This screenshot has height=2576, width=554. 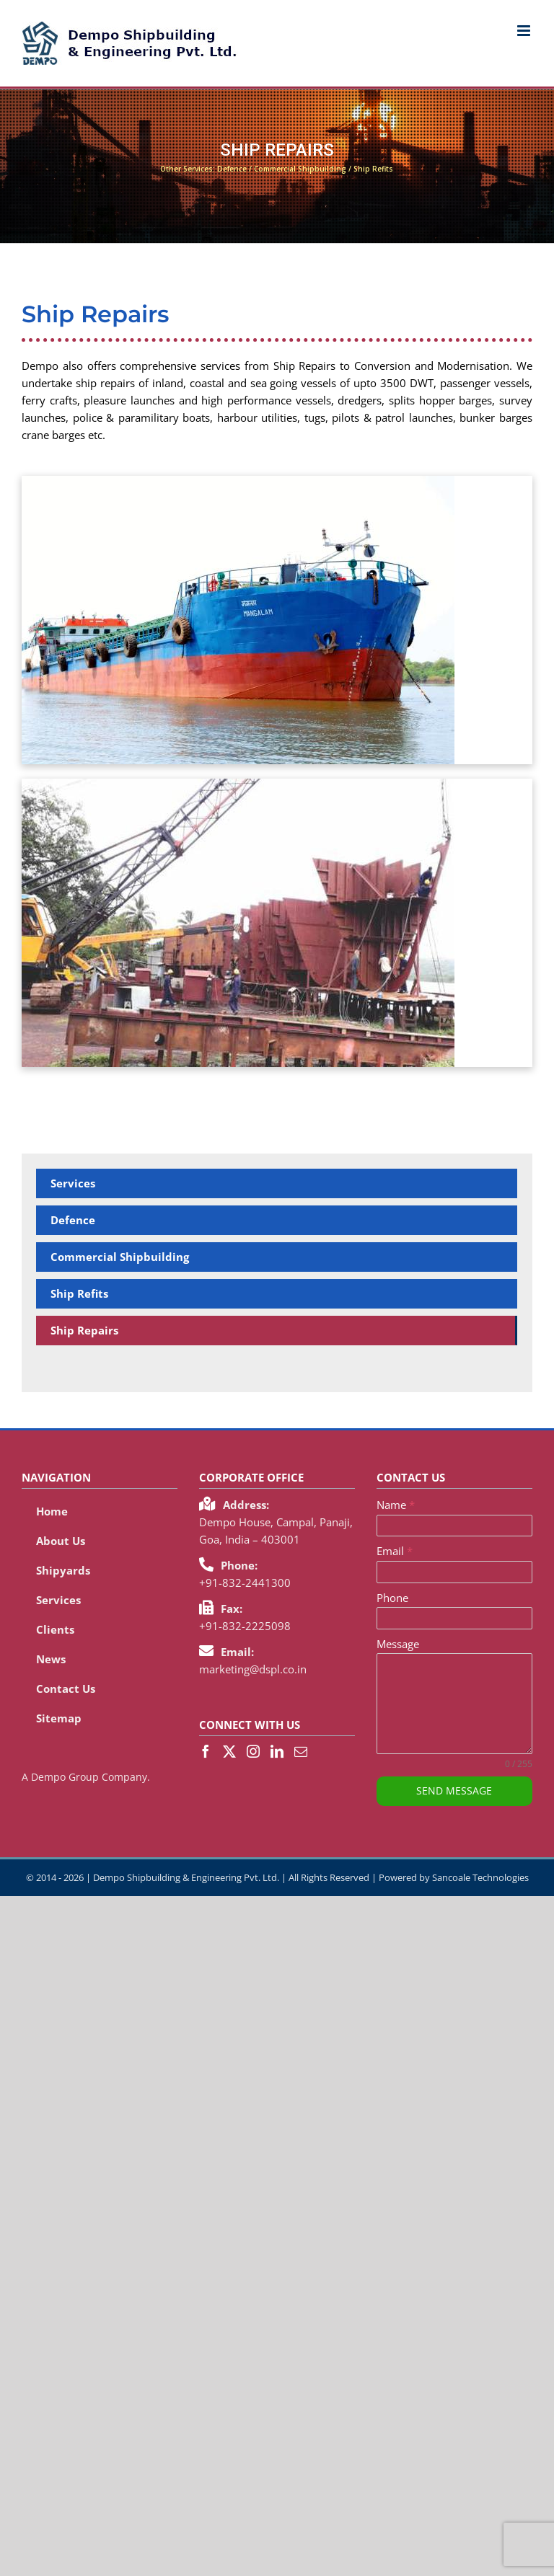 I want to click on Phone, so click(x=392, y=1597).